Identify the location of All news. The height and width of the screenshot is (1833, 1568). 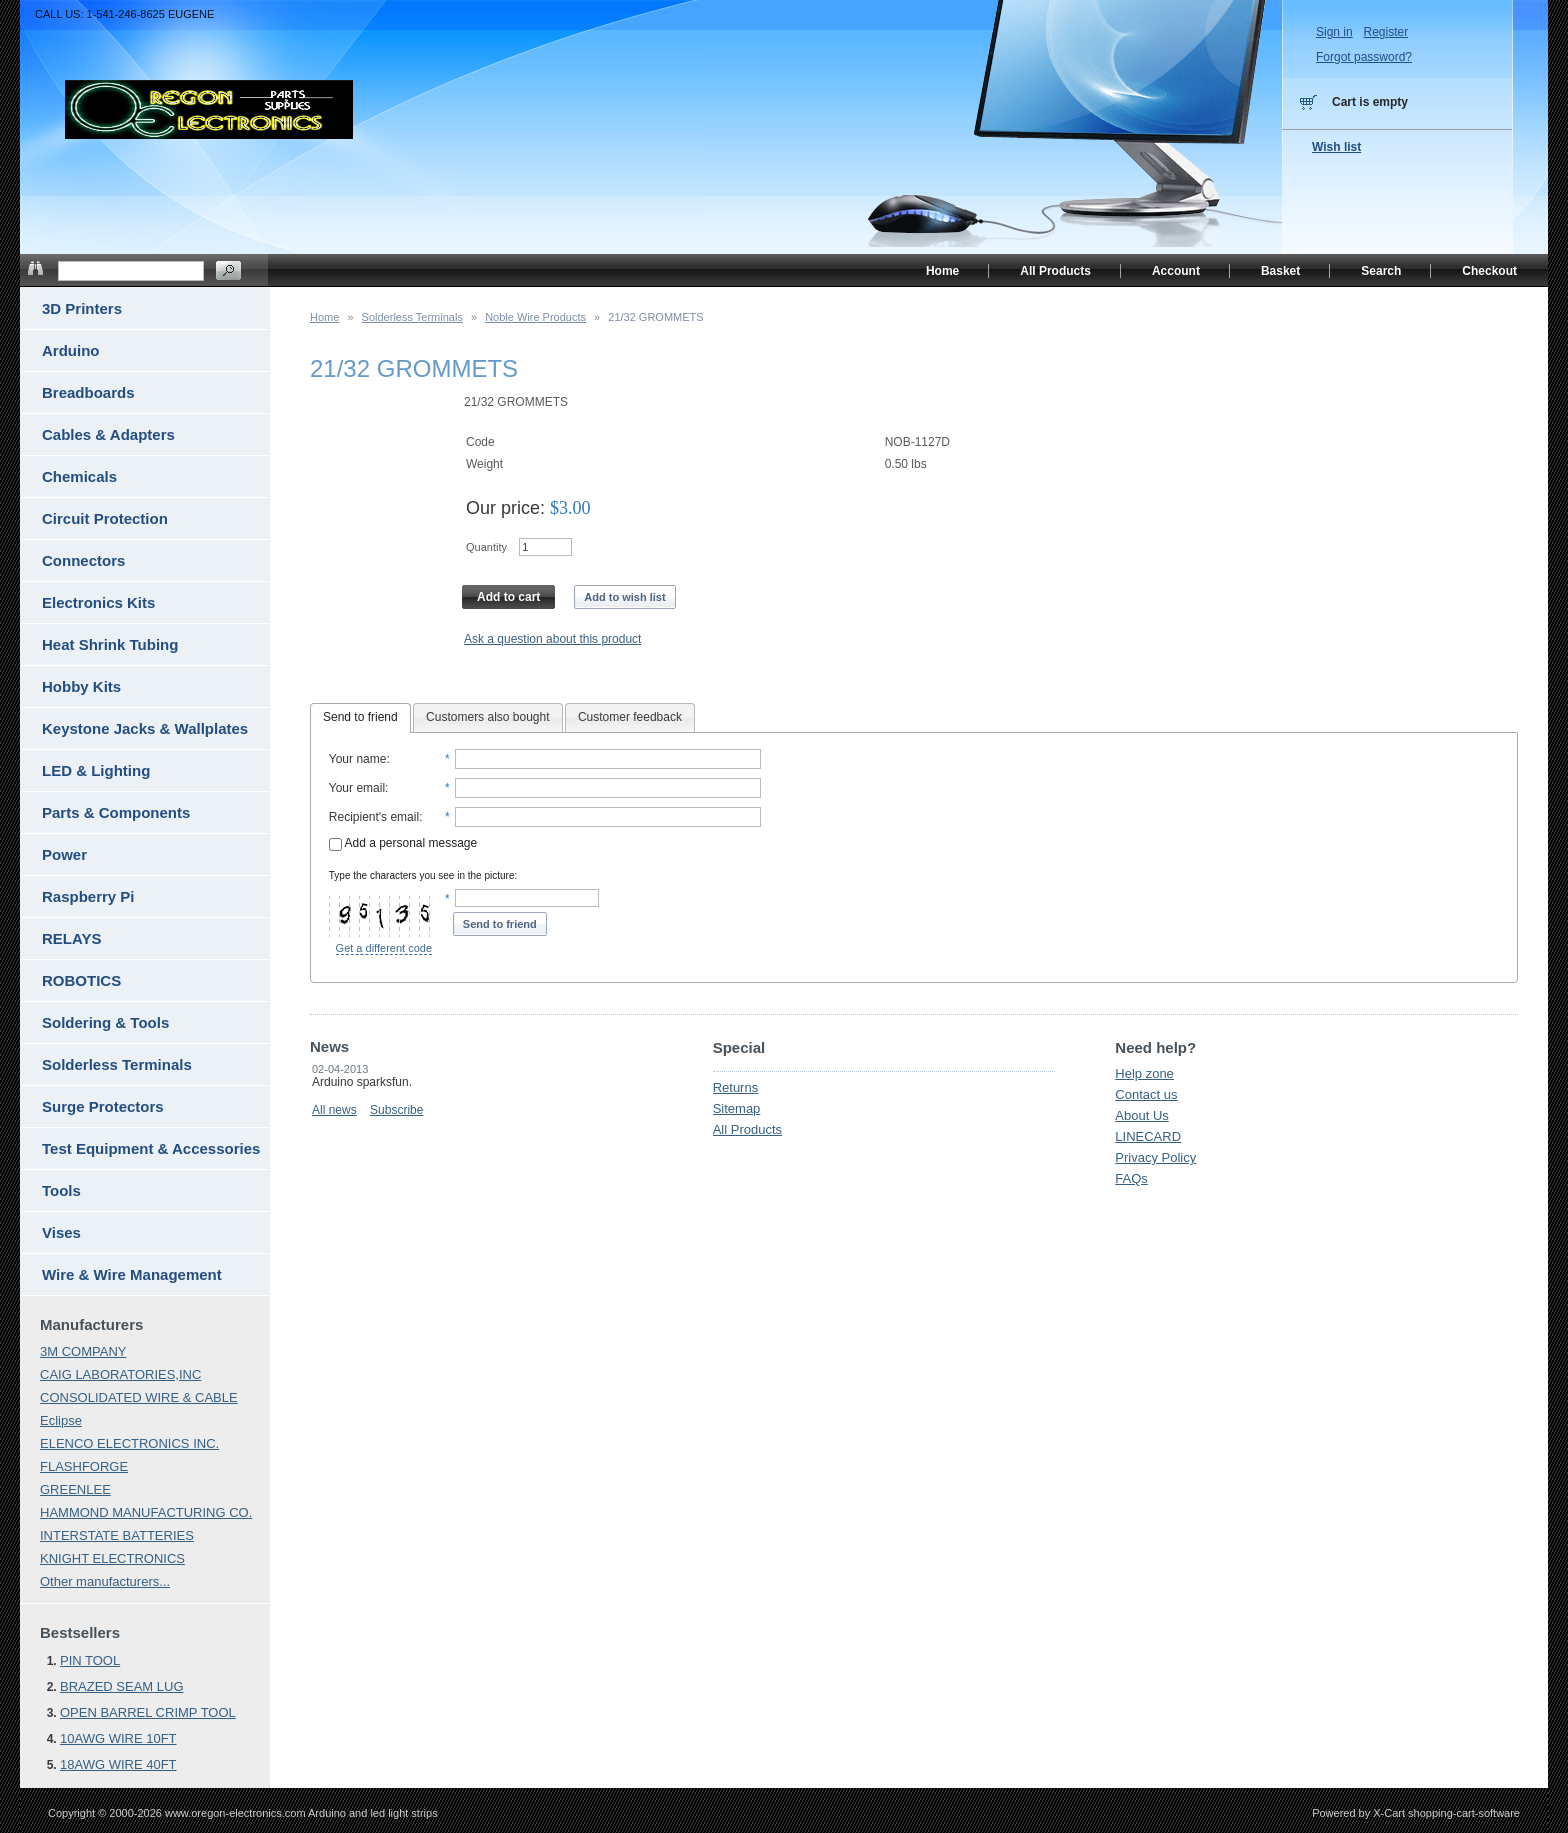
(334, 1110).